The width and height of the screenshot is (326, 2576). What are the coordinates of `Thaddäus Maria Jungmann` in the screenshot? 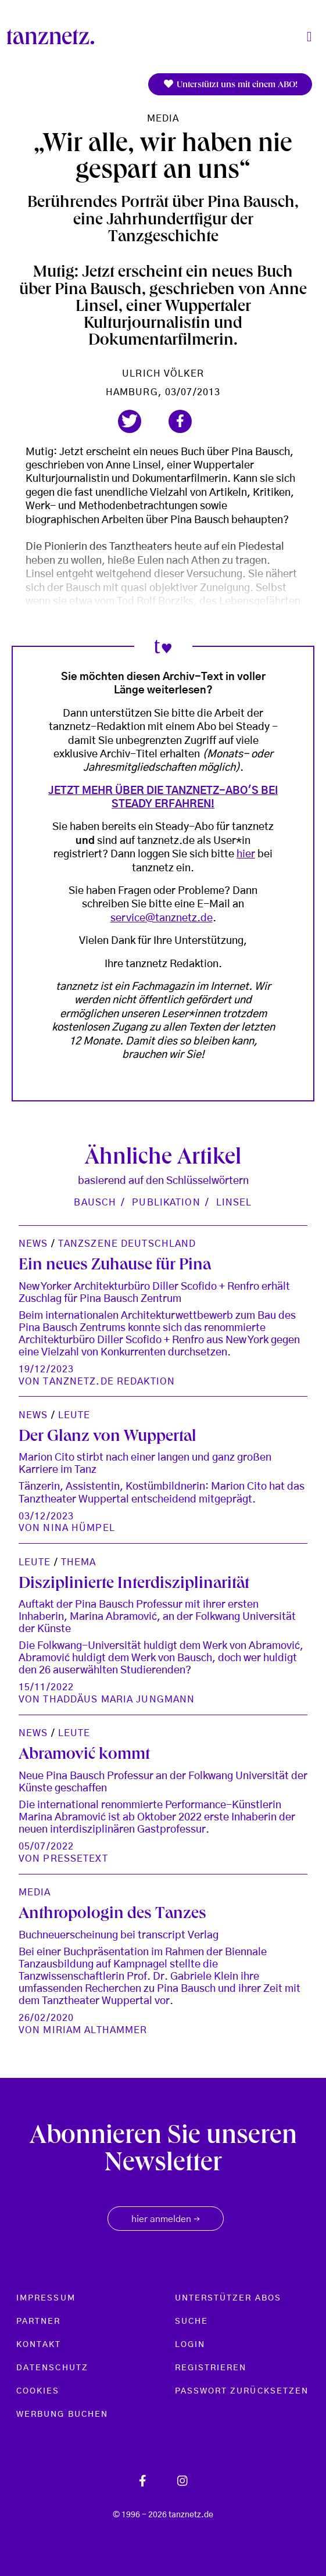 It's located at (119, 1699).